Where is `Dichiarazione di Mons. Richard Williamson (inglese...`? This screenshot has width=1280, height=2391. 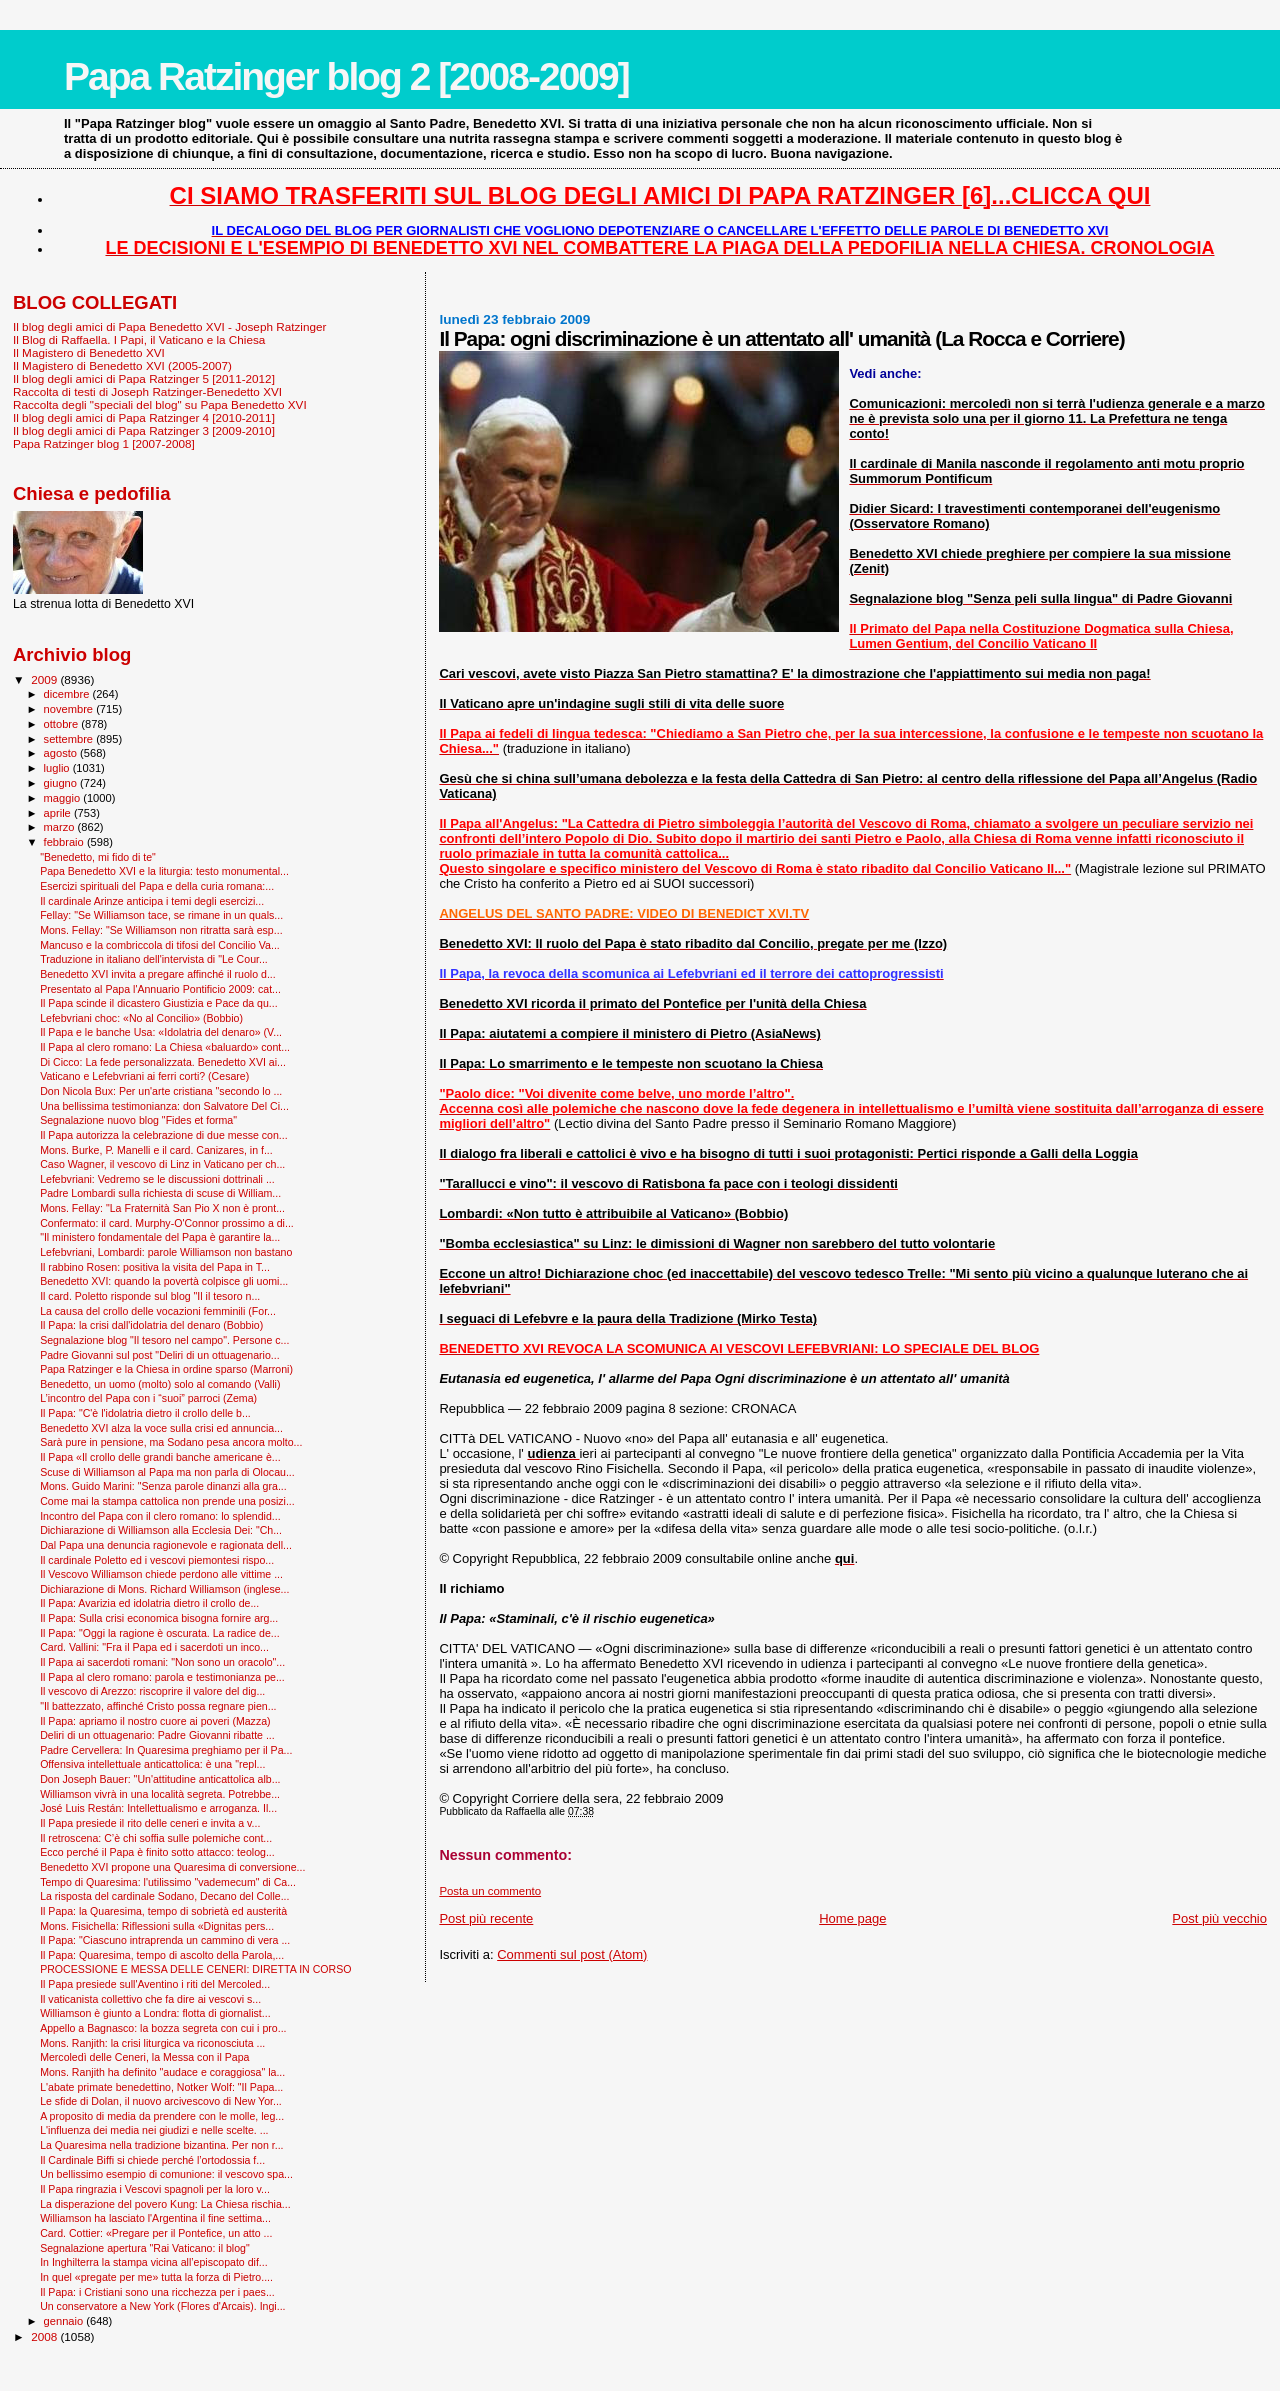
Dichiarazione di Mons. Richard Williamson (inglese... is located at coordinates (164, 1589).